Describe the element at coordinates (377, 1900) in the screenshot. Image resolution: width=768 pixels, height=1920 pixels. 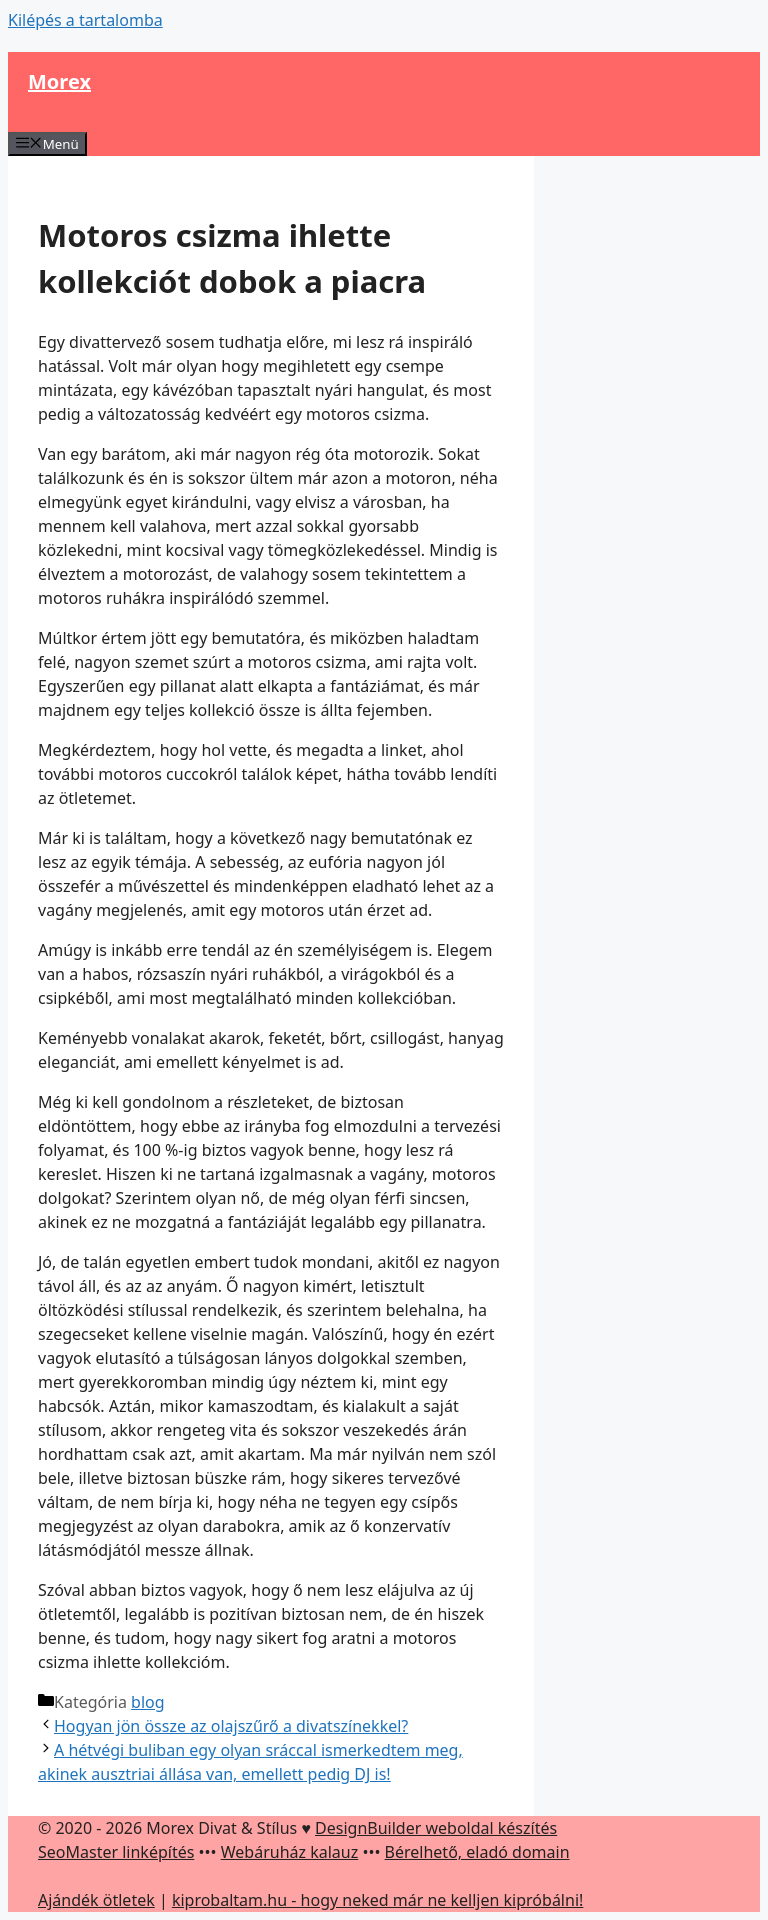
I see `kiprobaltam.hu - hogy neked már ne kelljen kipróbálni!` at that location.